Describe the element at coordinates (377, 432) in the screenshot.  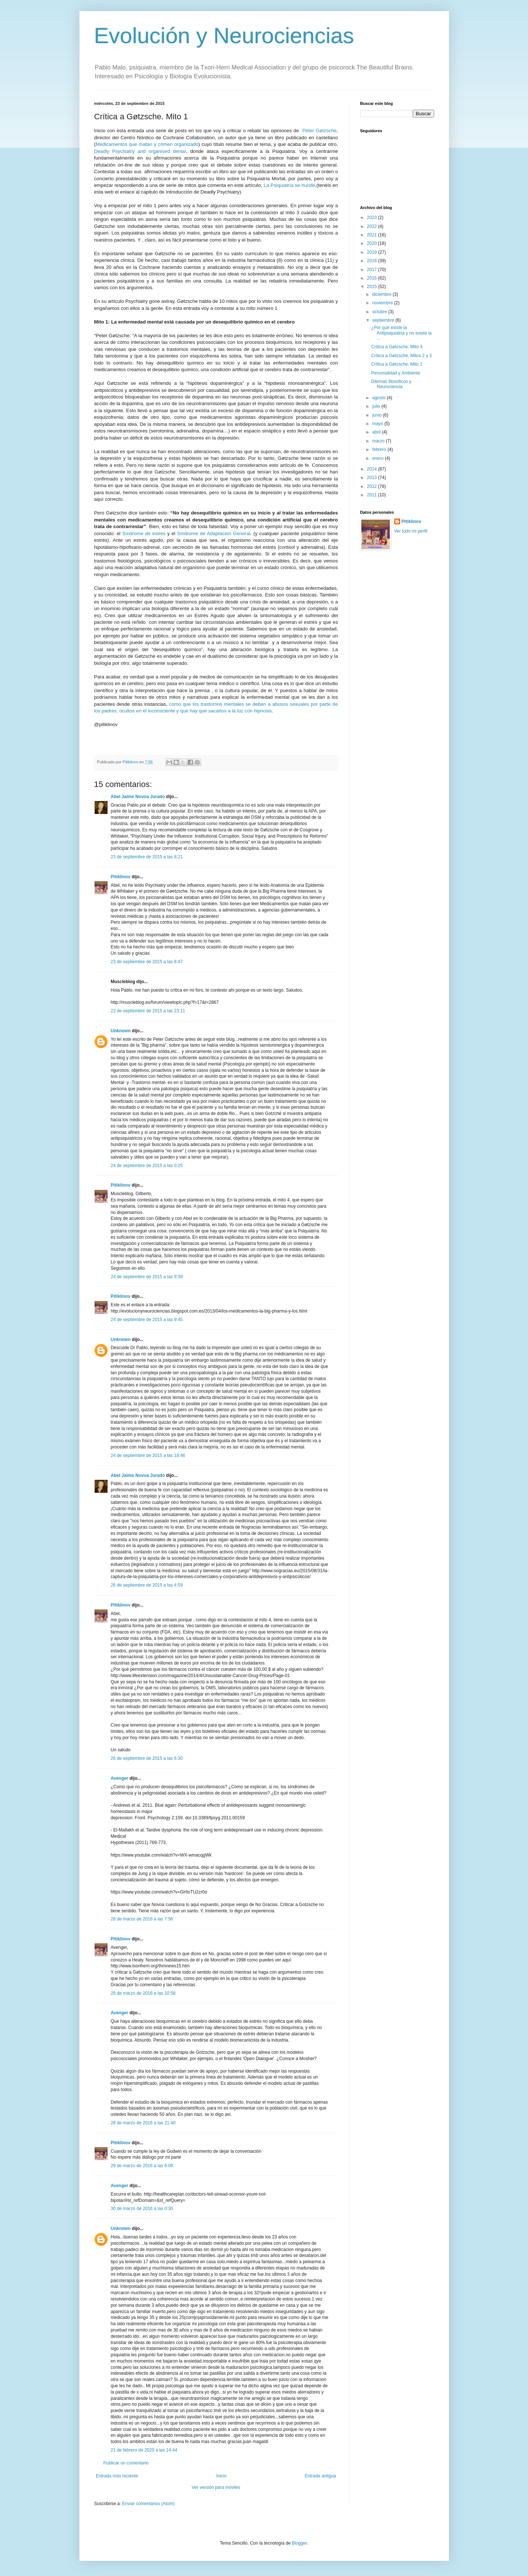
I see `abril` at that location.